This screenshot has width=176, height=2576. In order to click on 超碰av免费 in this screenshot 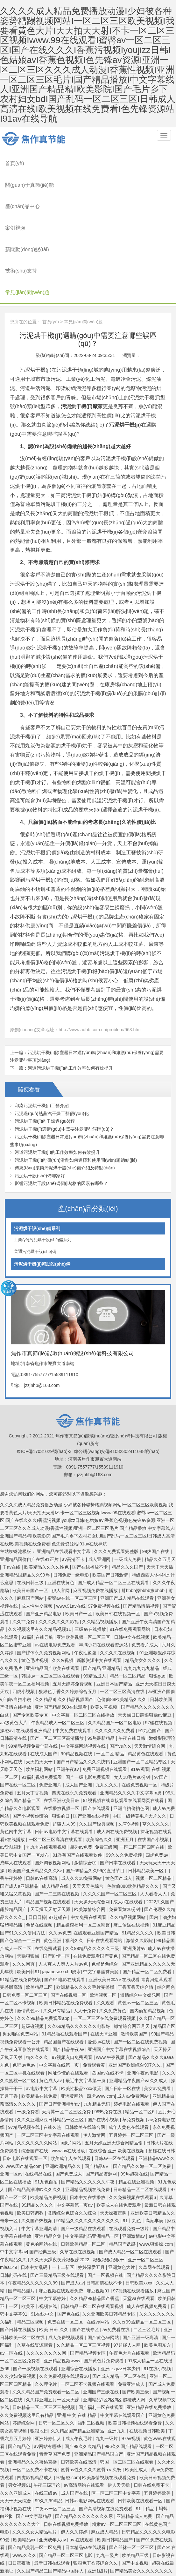, I will do `click(81, 1778)`.